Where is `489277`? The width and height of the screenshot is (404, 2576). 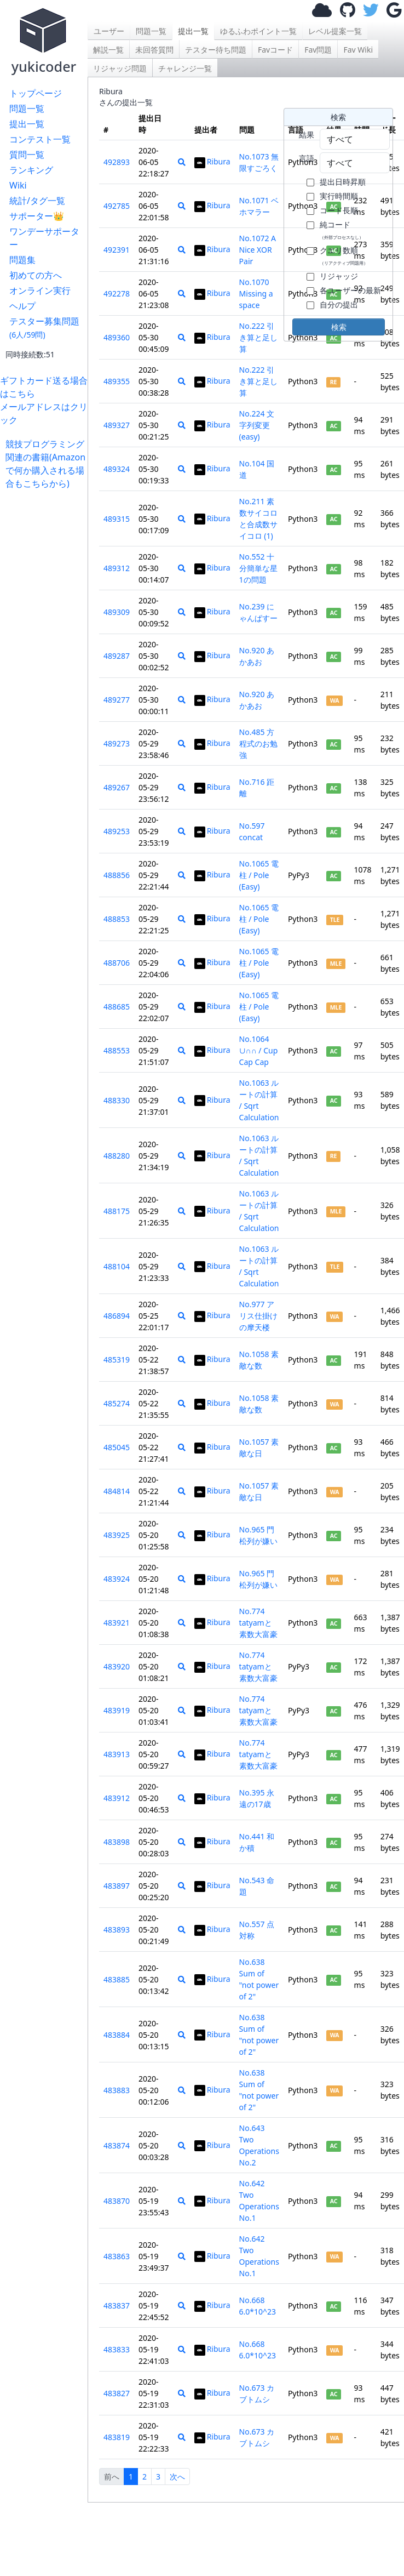
489277 is located at coordinates (116, 699).